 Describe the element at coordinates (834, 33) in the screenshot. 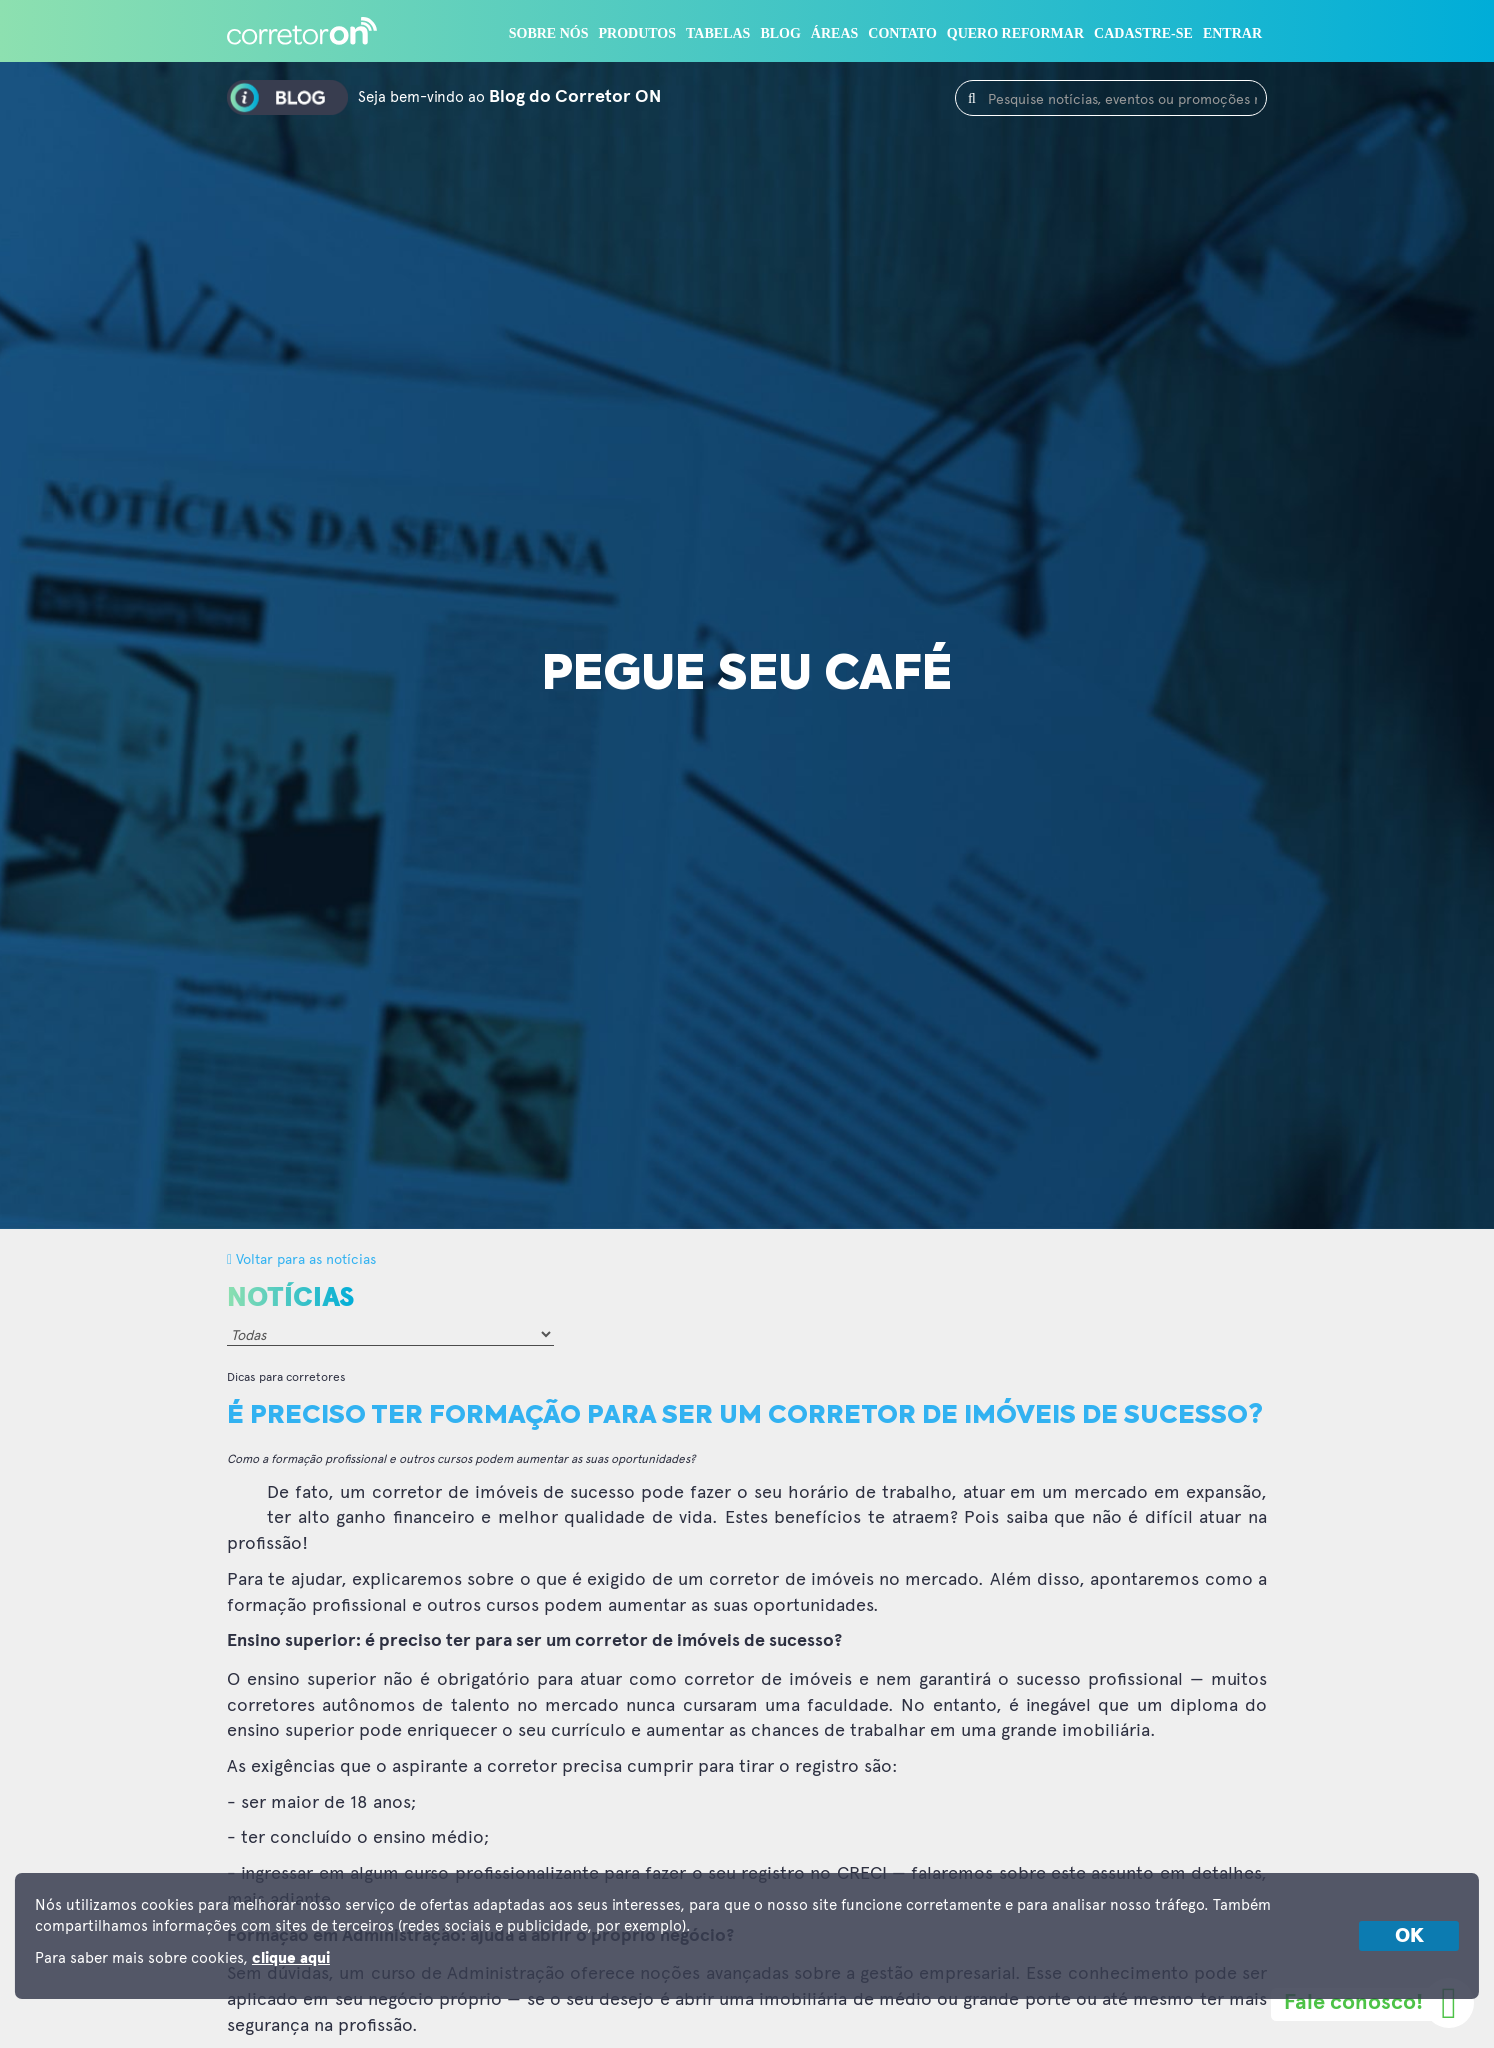

I see `Áreas` at that location.